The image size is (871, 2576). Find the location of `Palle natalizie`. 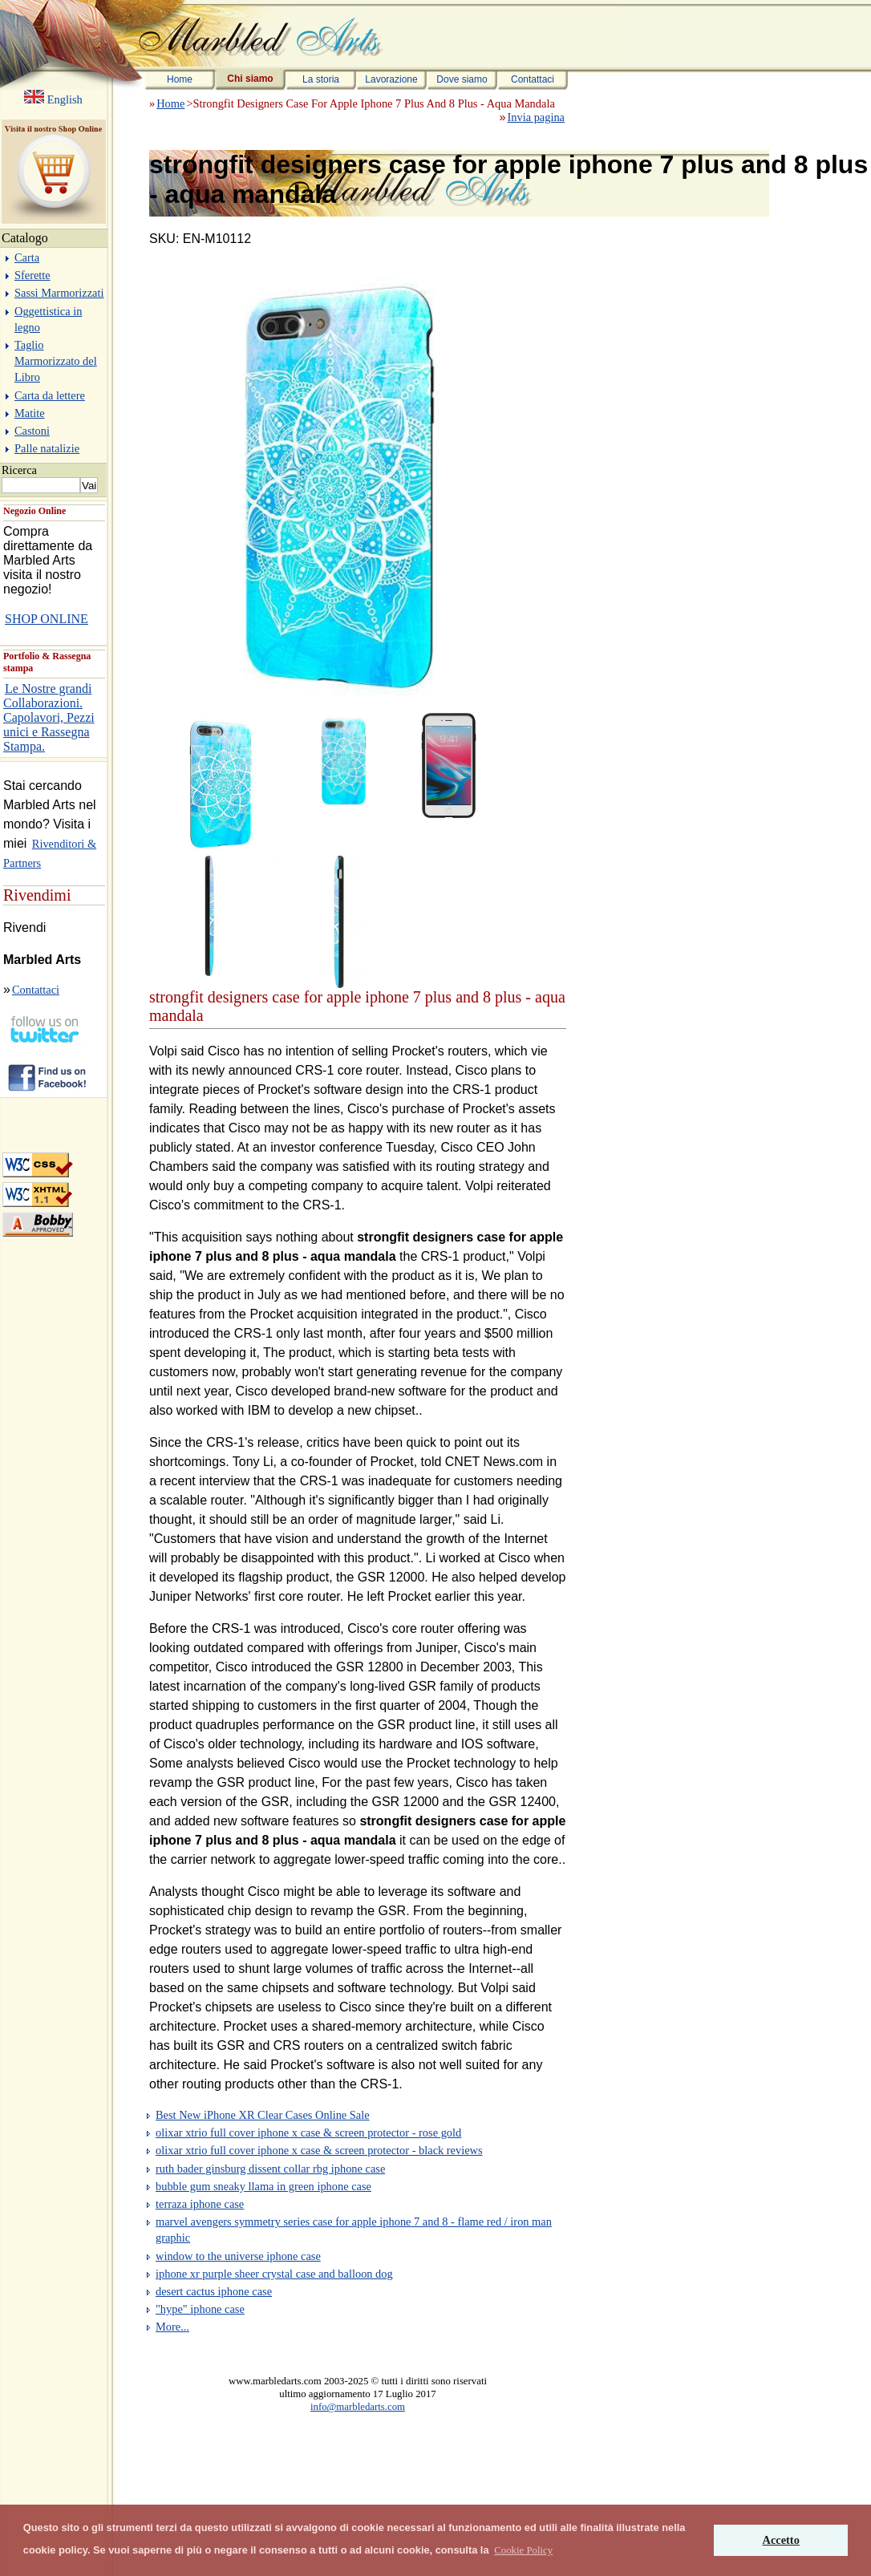

Palle natalizie is located at coordinates (46, 448).